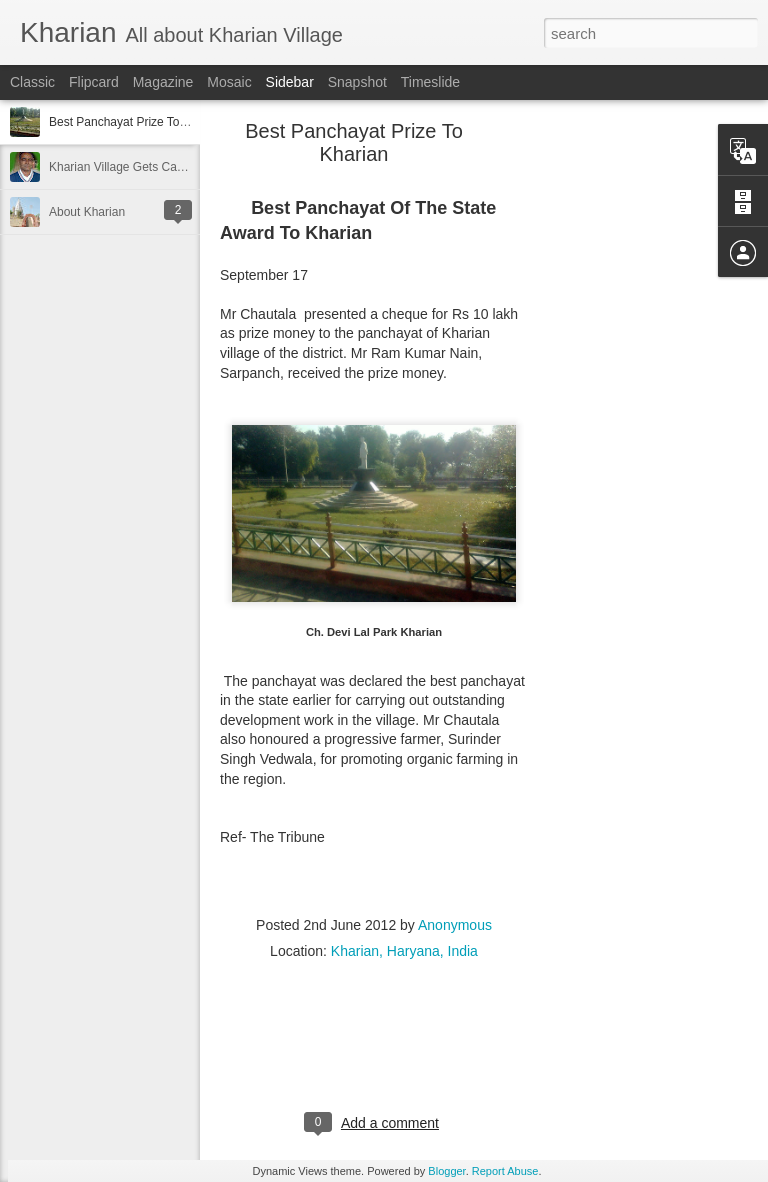 The height and width of the screenshot is (1182, 768). What do you see at coordinates (32, 82) in the screenshot?
I see `Classic` at bounding box center [32, 82].